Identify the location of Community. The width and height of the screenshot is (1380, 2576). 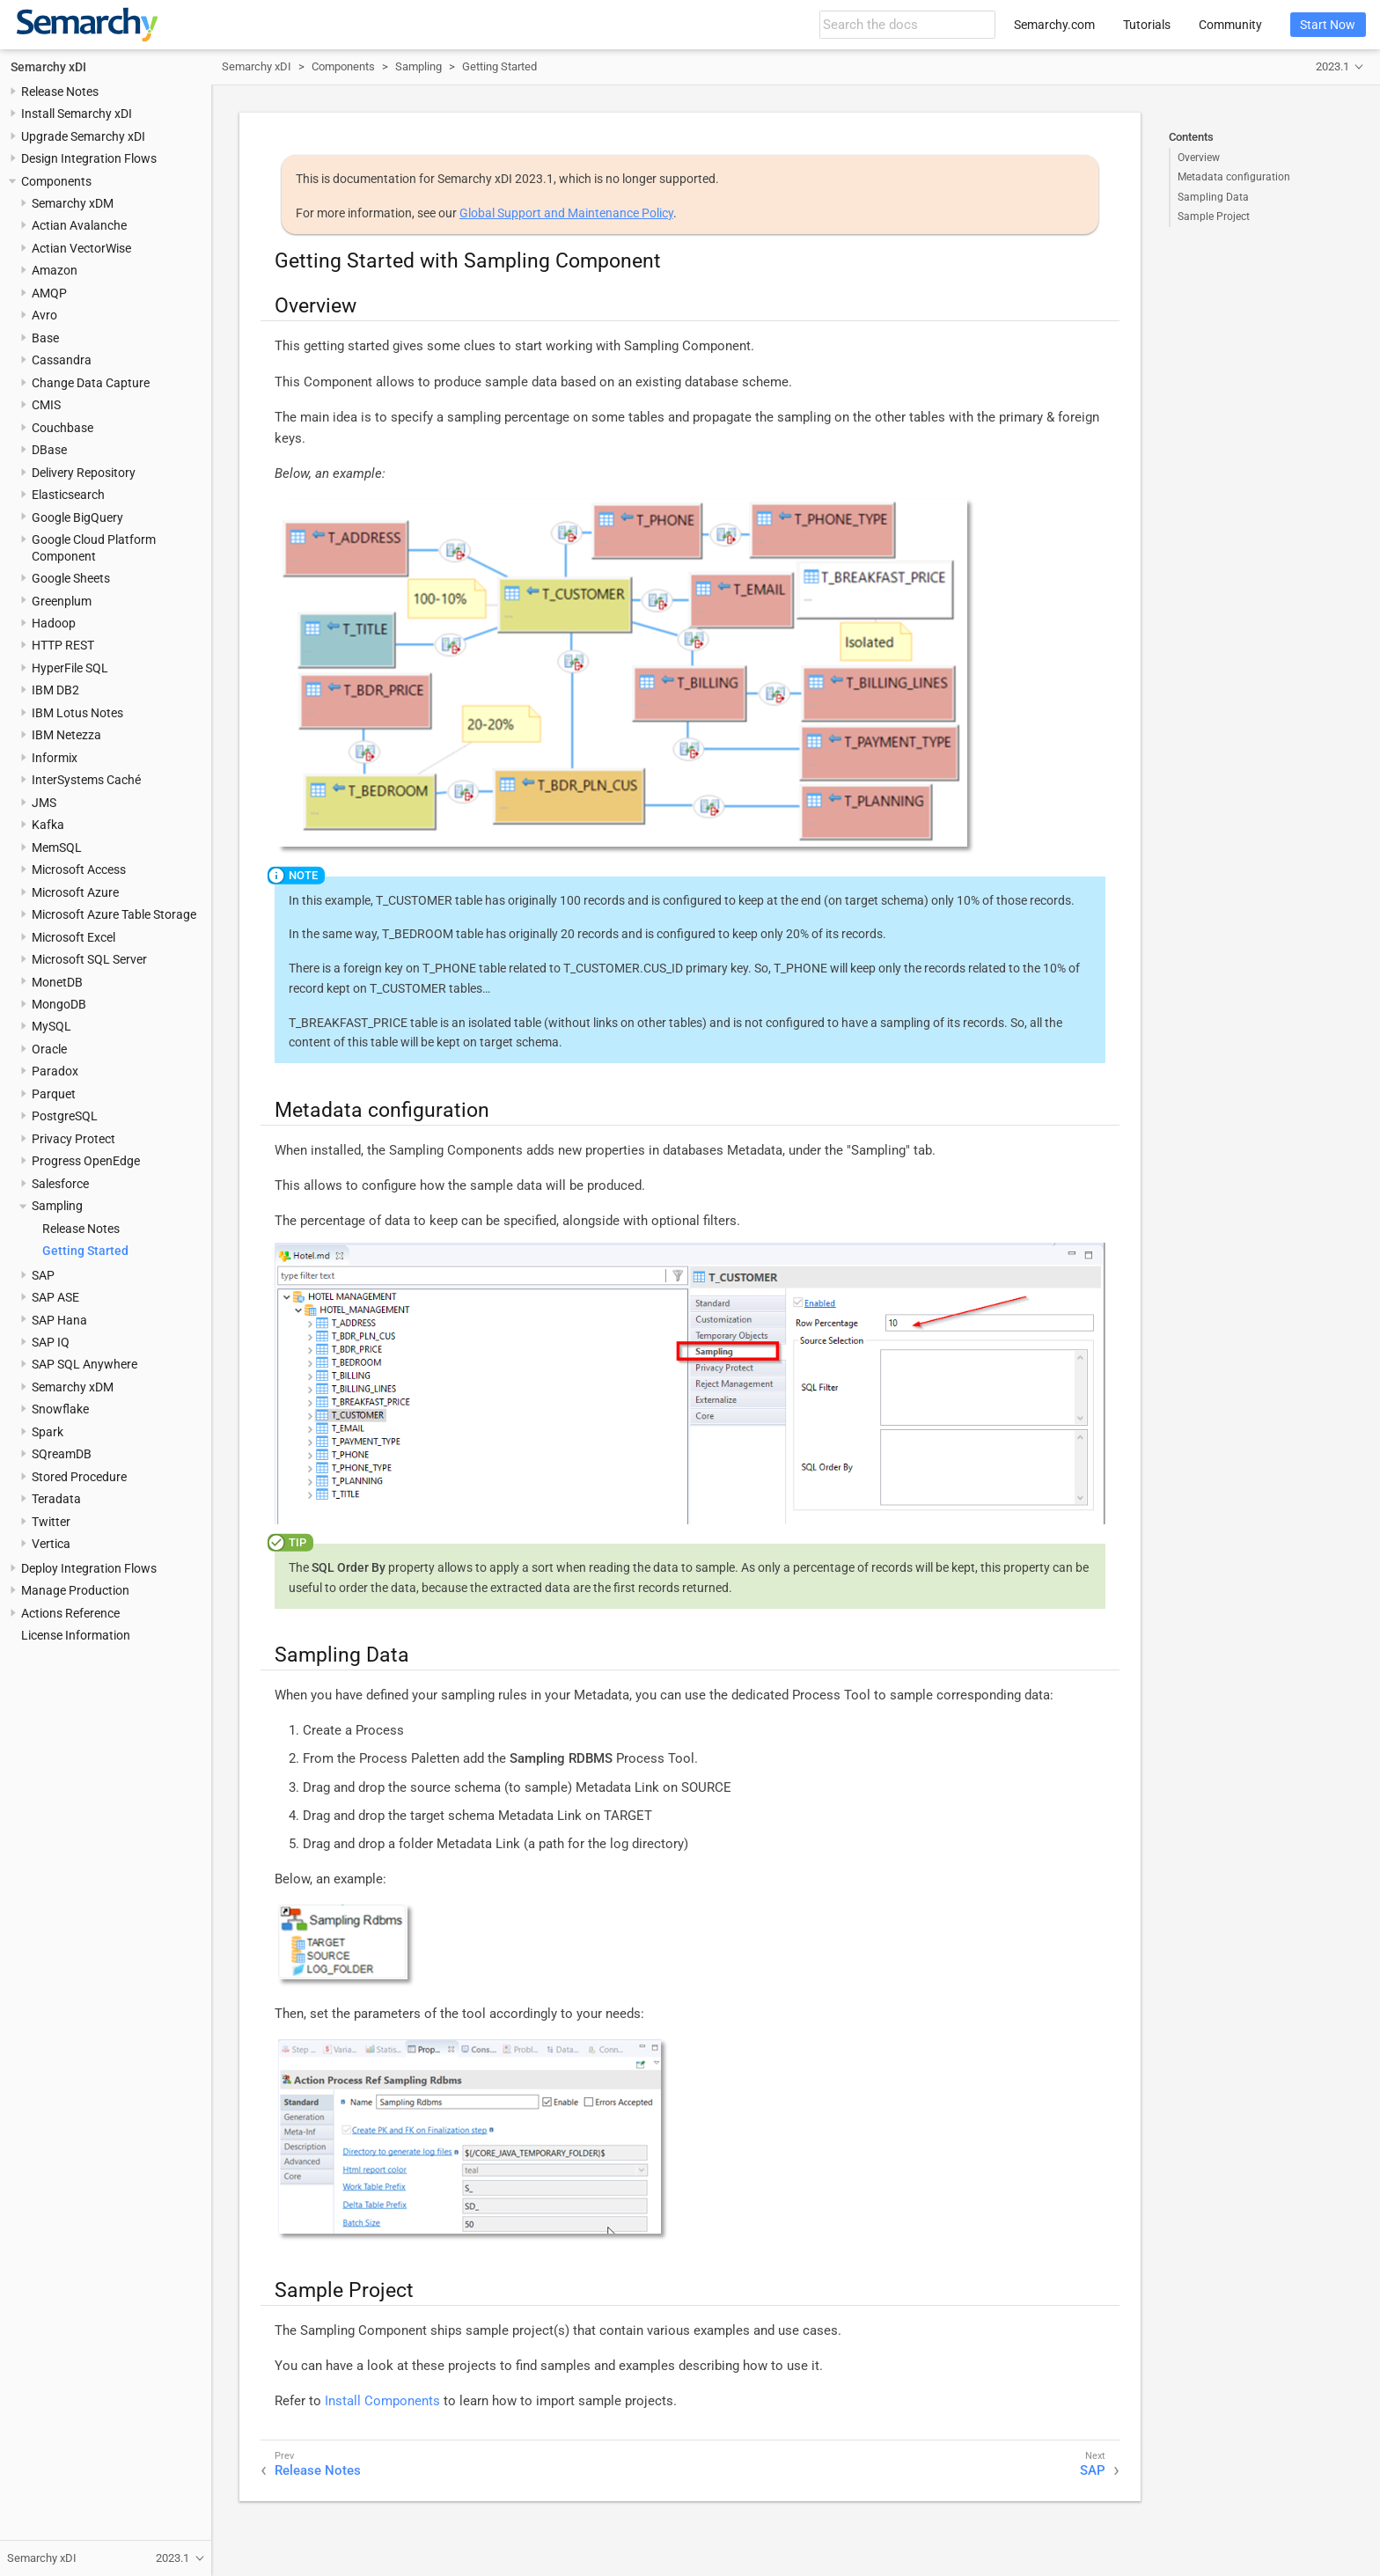
(1230, 25).